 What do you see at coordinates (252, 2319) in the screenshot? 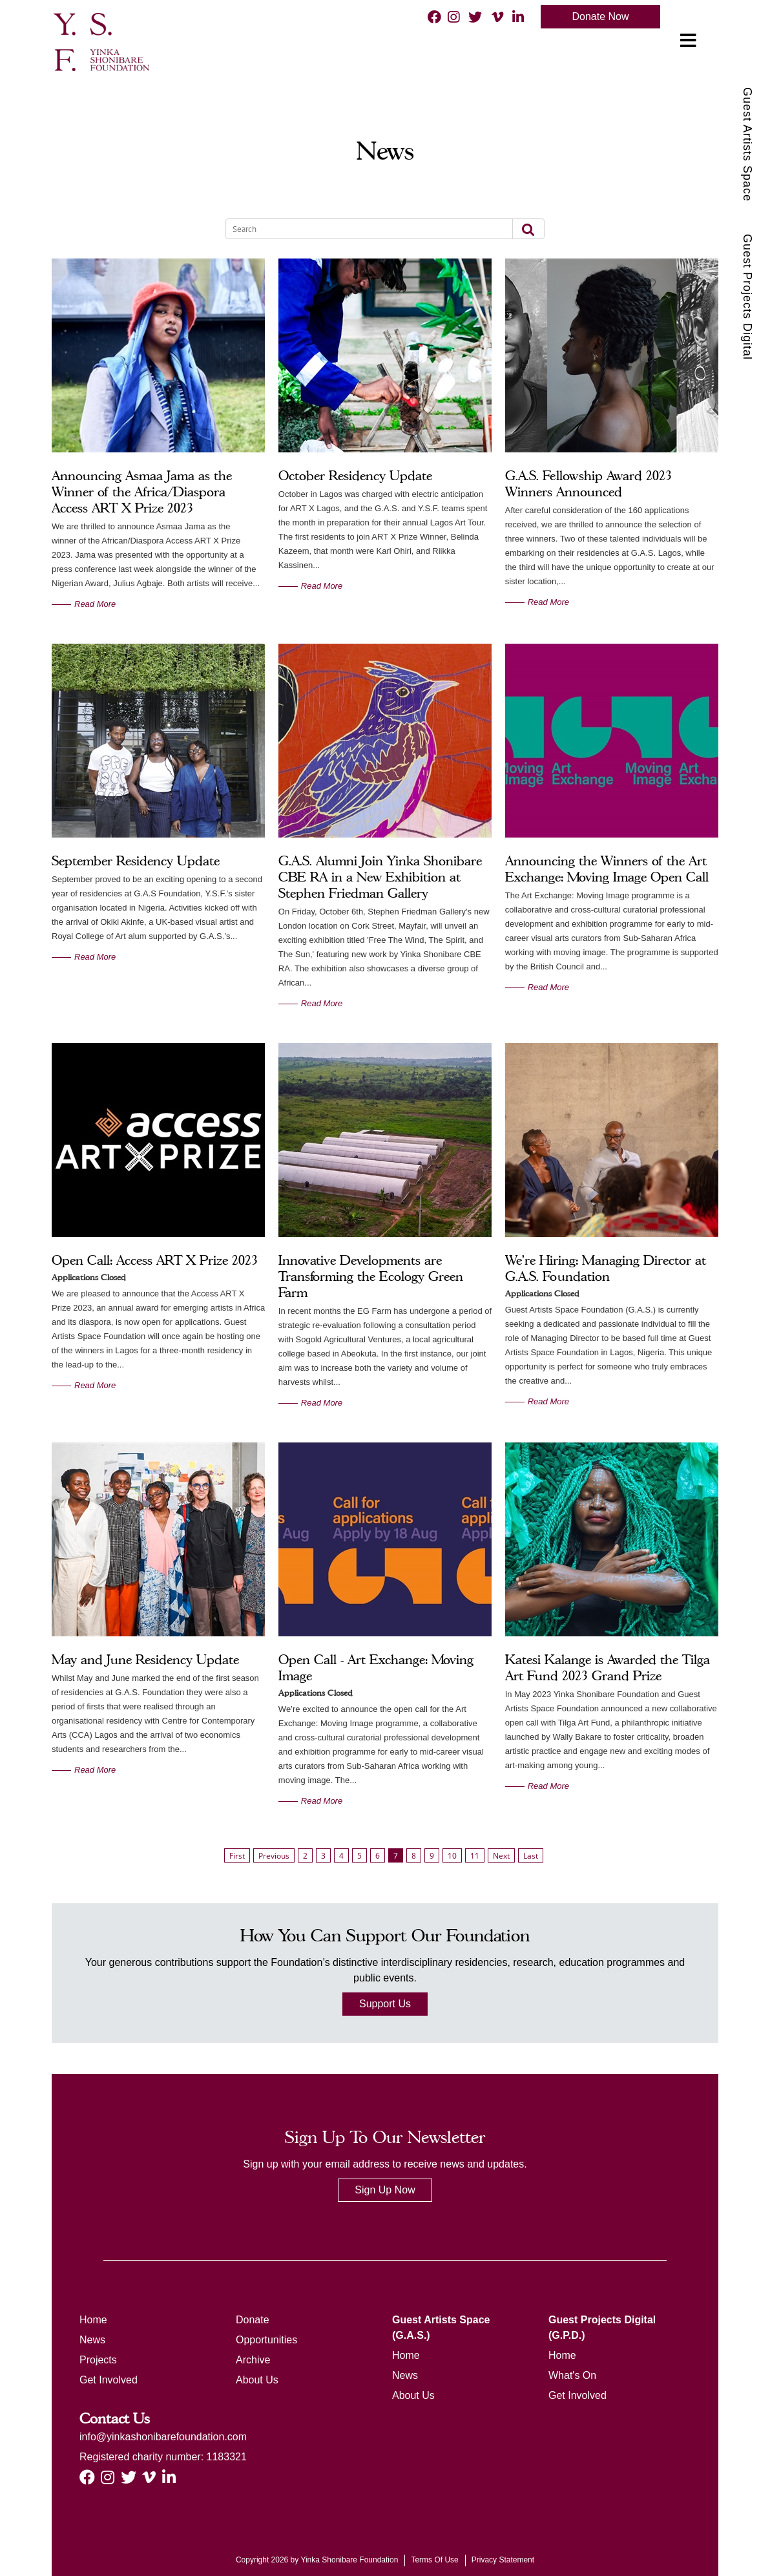
I see `Donate` at bounding box center [252, 2319].